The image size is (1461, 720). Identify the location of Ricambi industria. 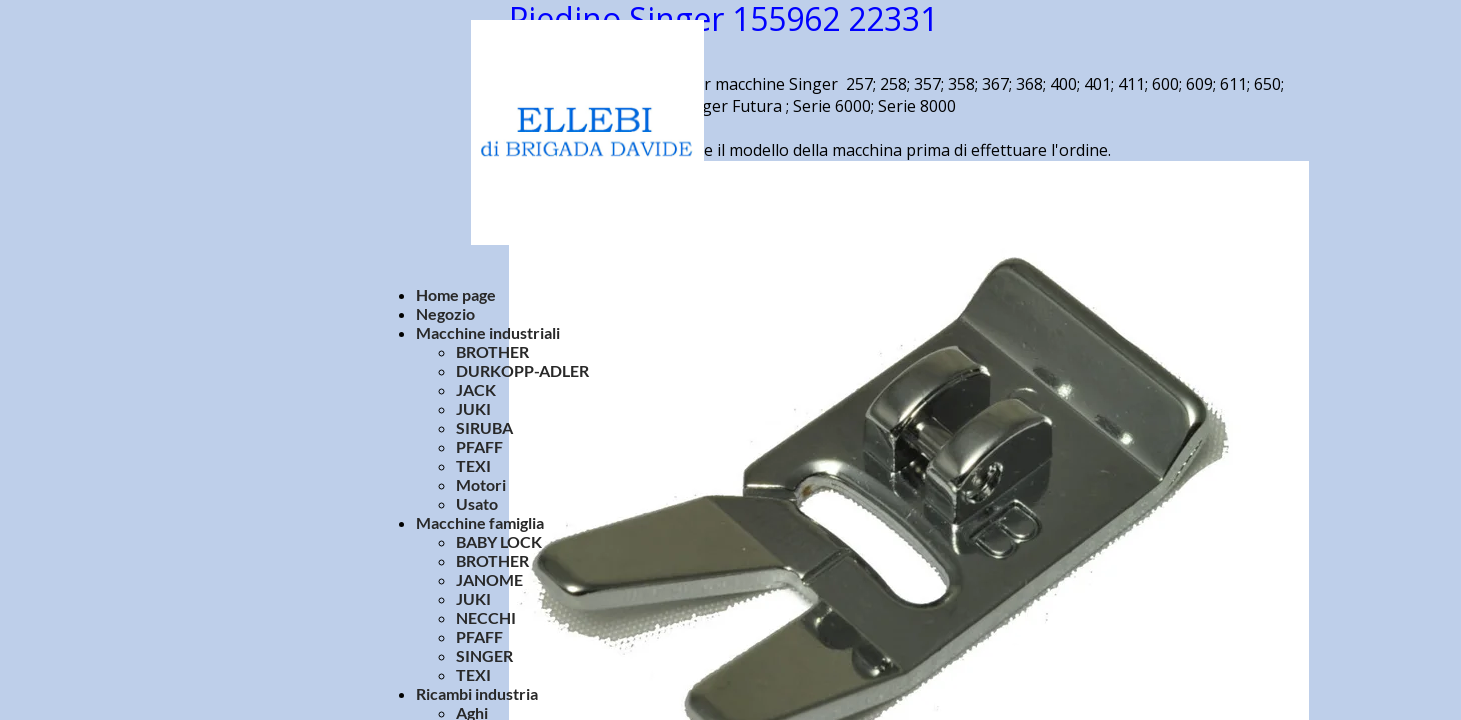
(477, 693).